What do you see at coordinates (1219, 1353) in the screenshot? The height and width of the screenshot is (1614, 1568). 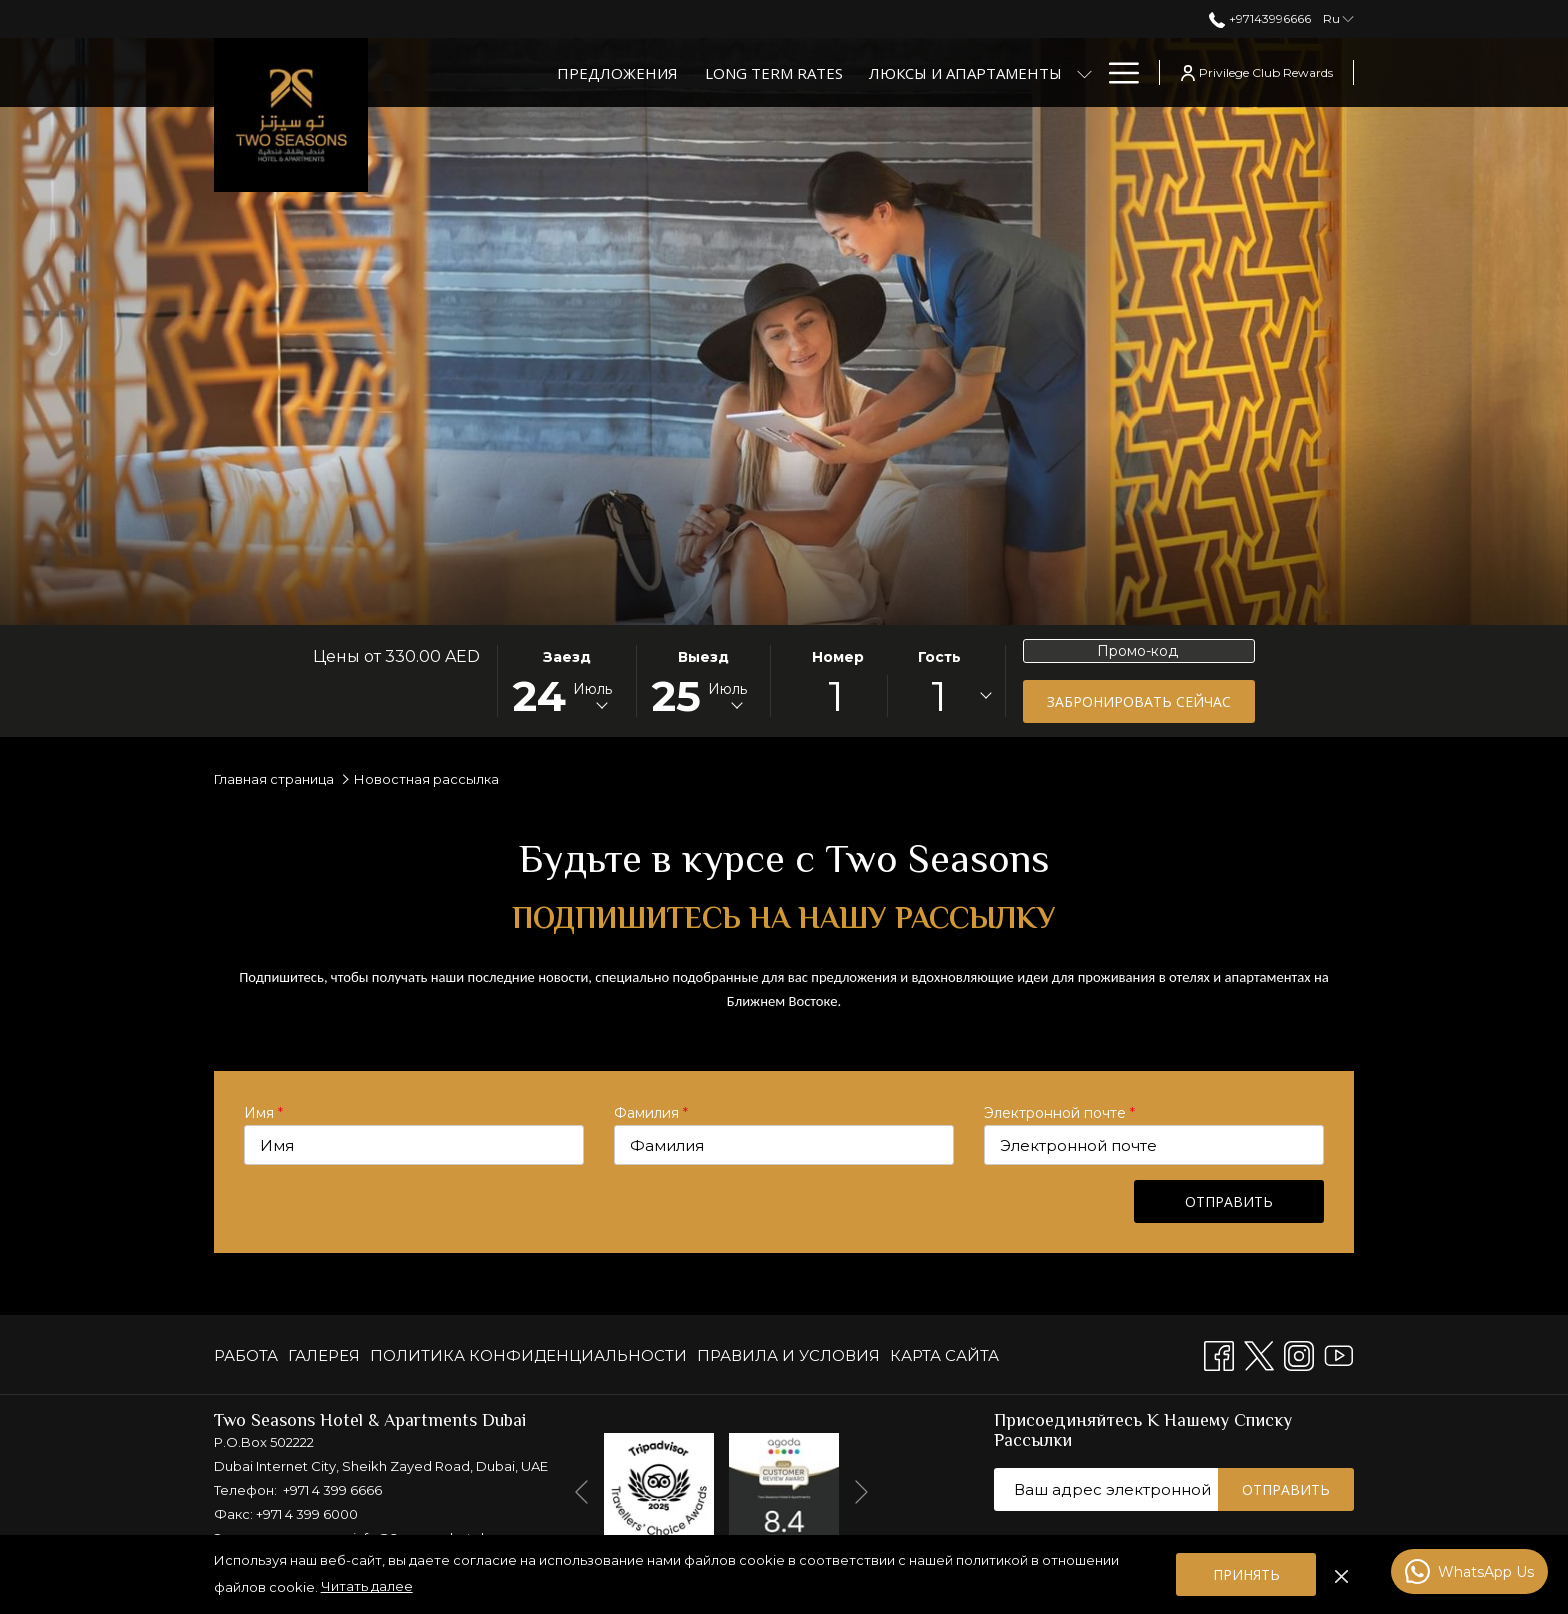 I see `[Facebook открывается в новой вкладке]` at bounding box center [1219, 1353].